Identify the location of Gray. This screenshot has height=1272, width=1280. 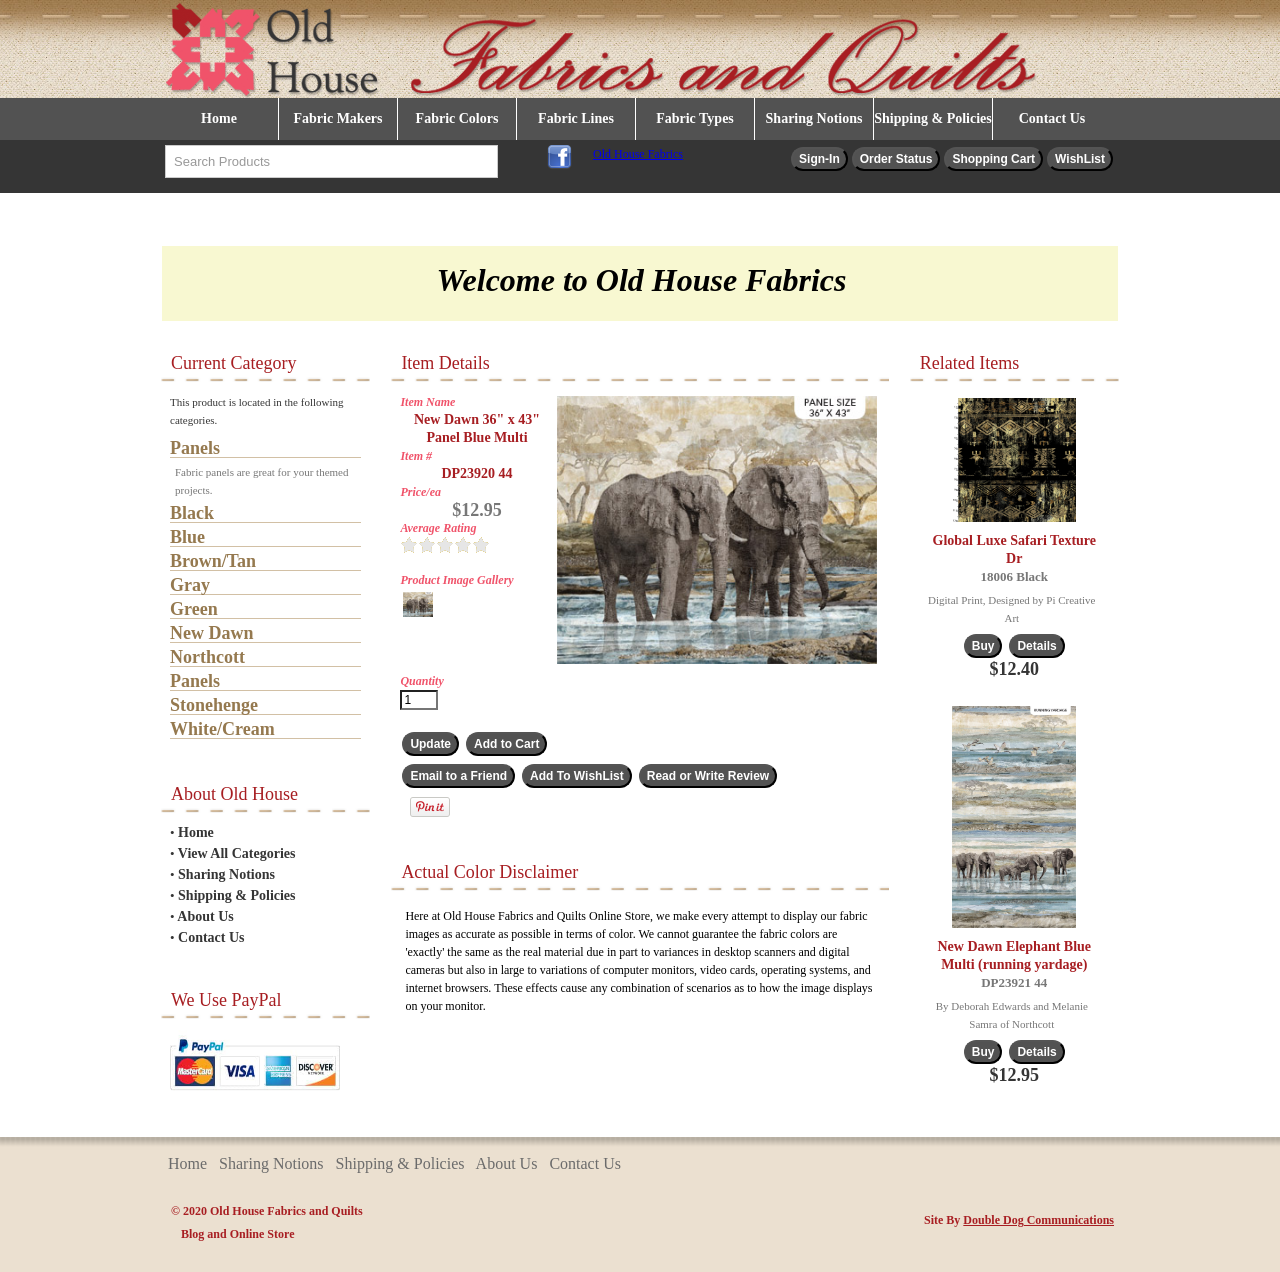
(190, 585).